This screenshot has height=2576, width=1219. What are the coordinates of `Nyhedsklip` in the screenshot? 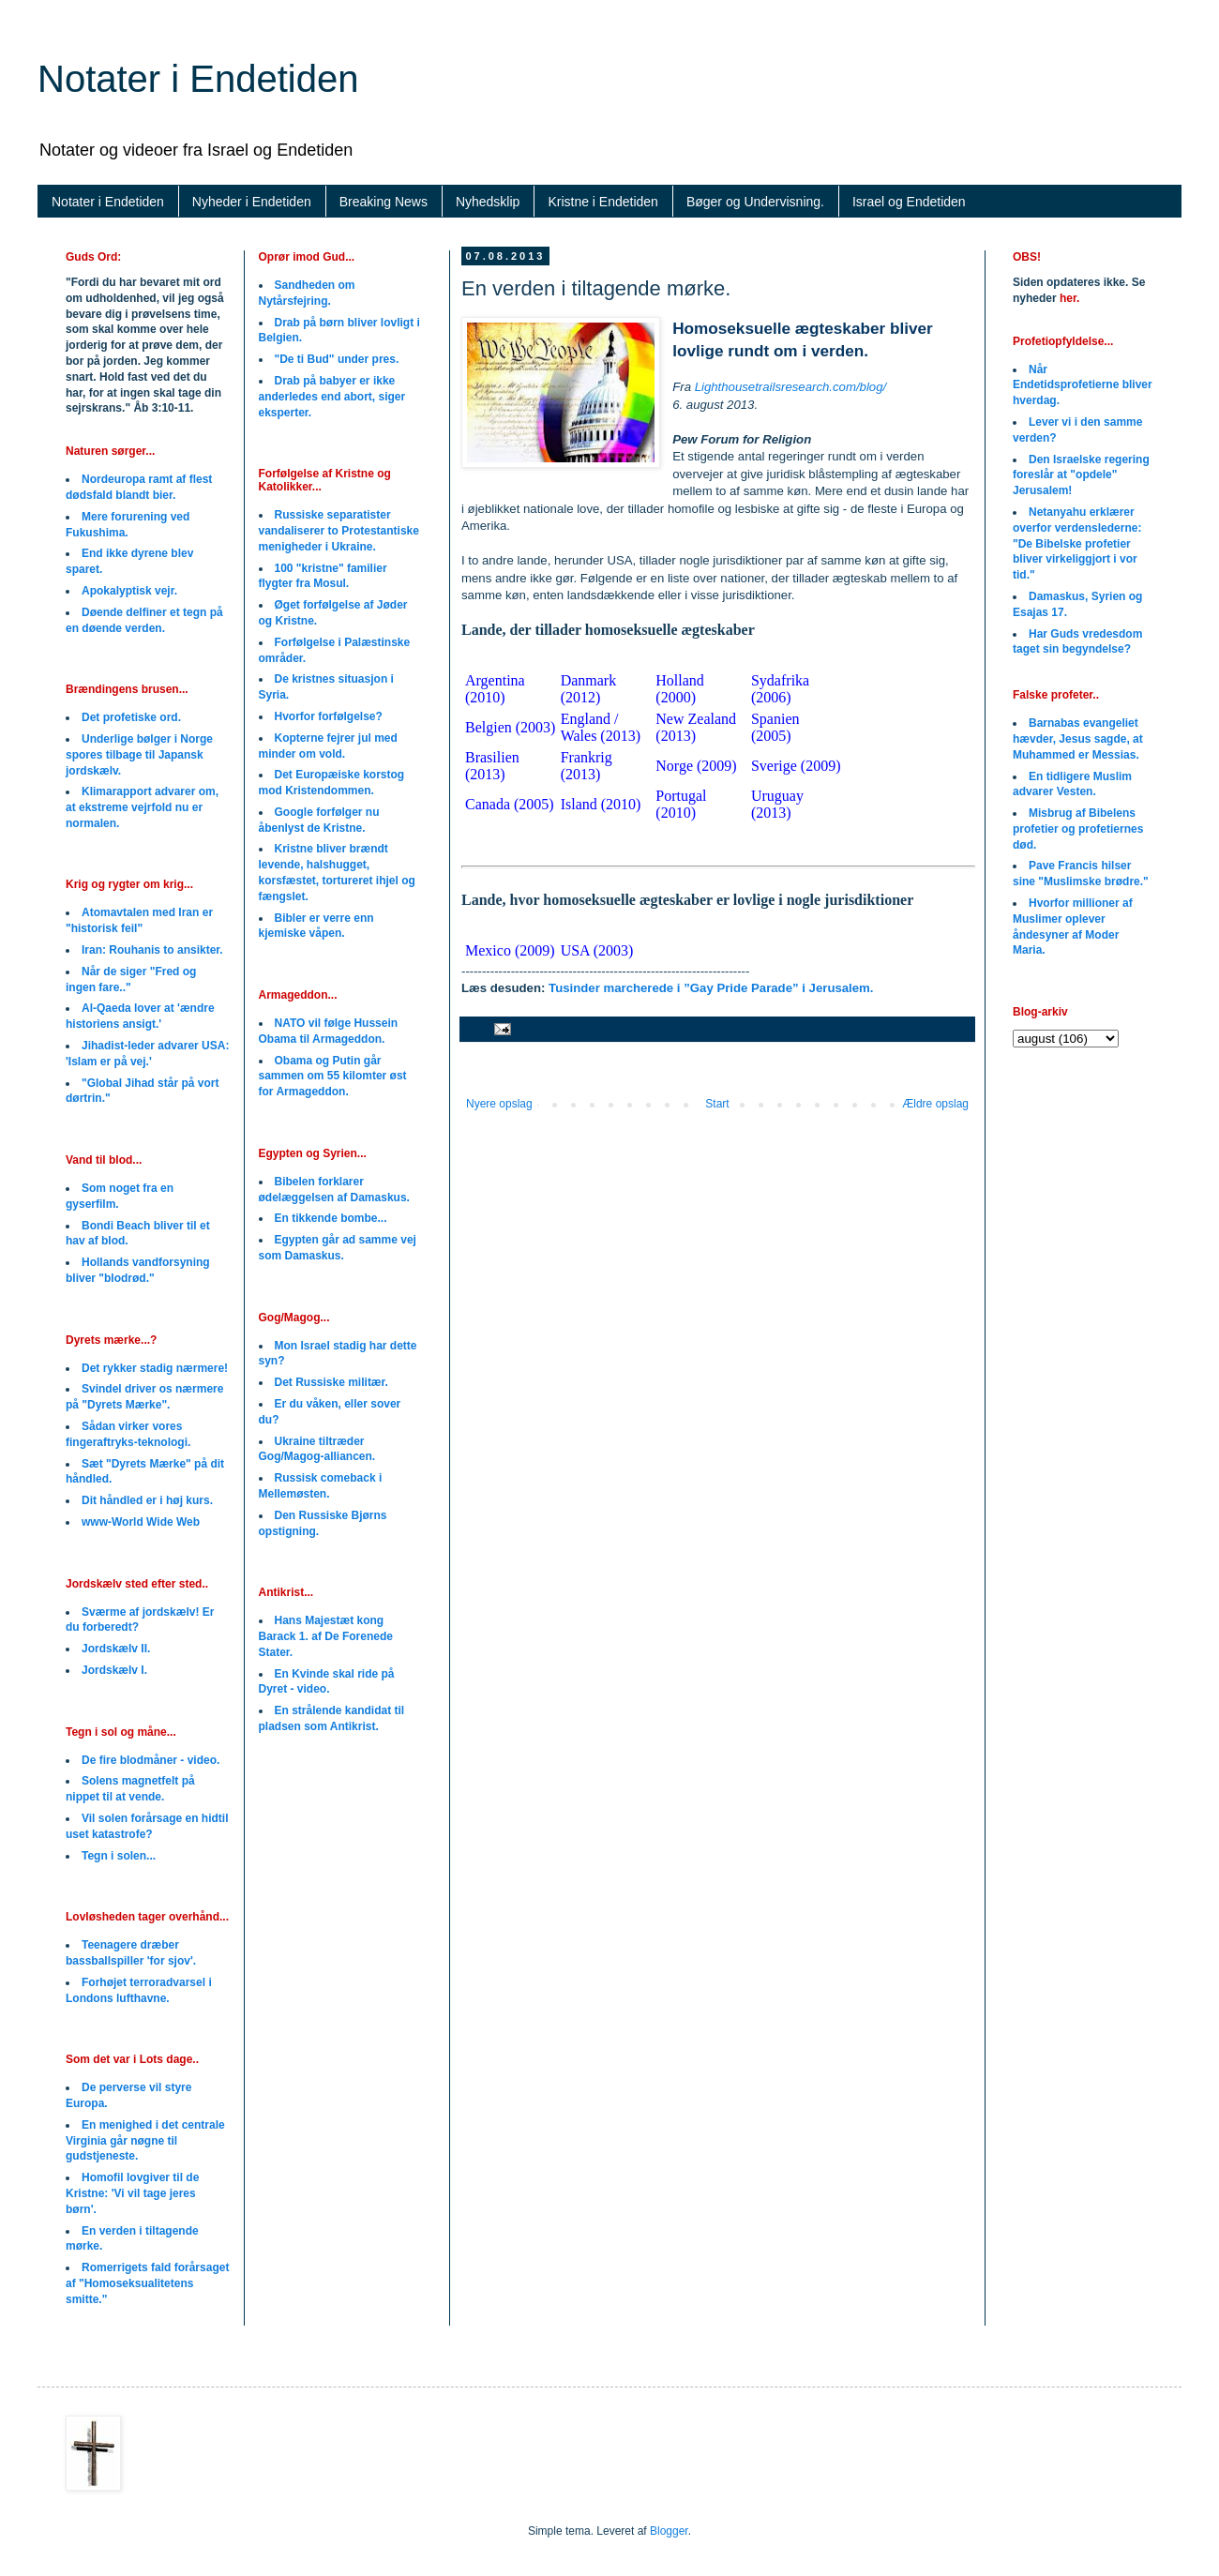 It's located at (487, 201).